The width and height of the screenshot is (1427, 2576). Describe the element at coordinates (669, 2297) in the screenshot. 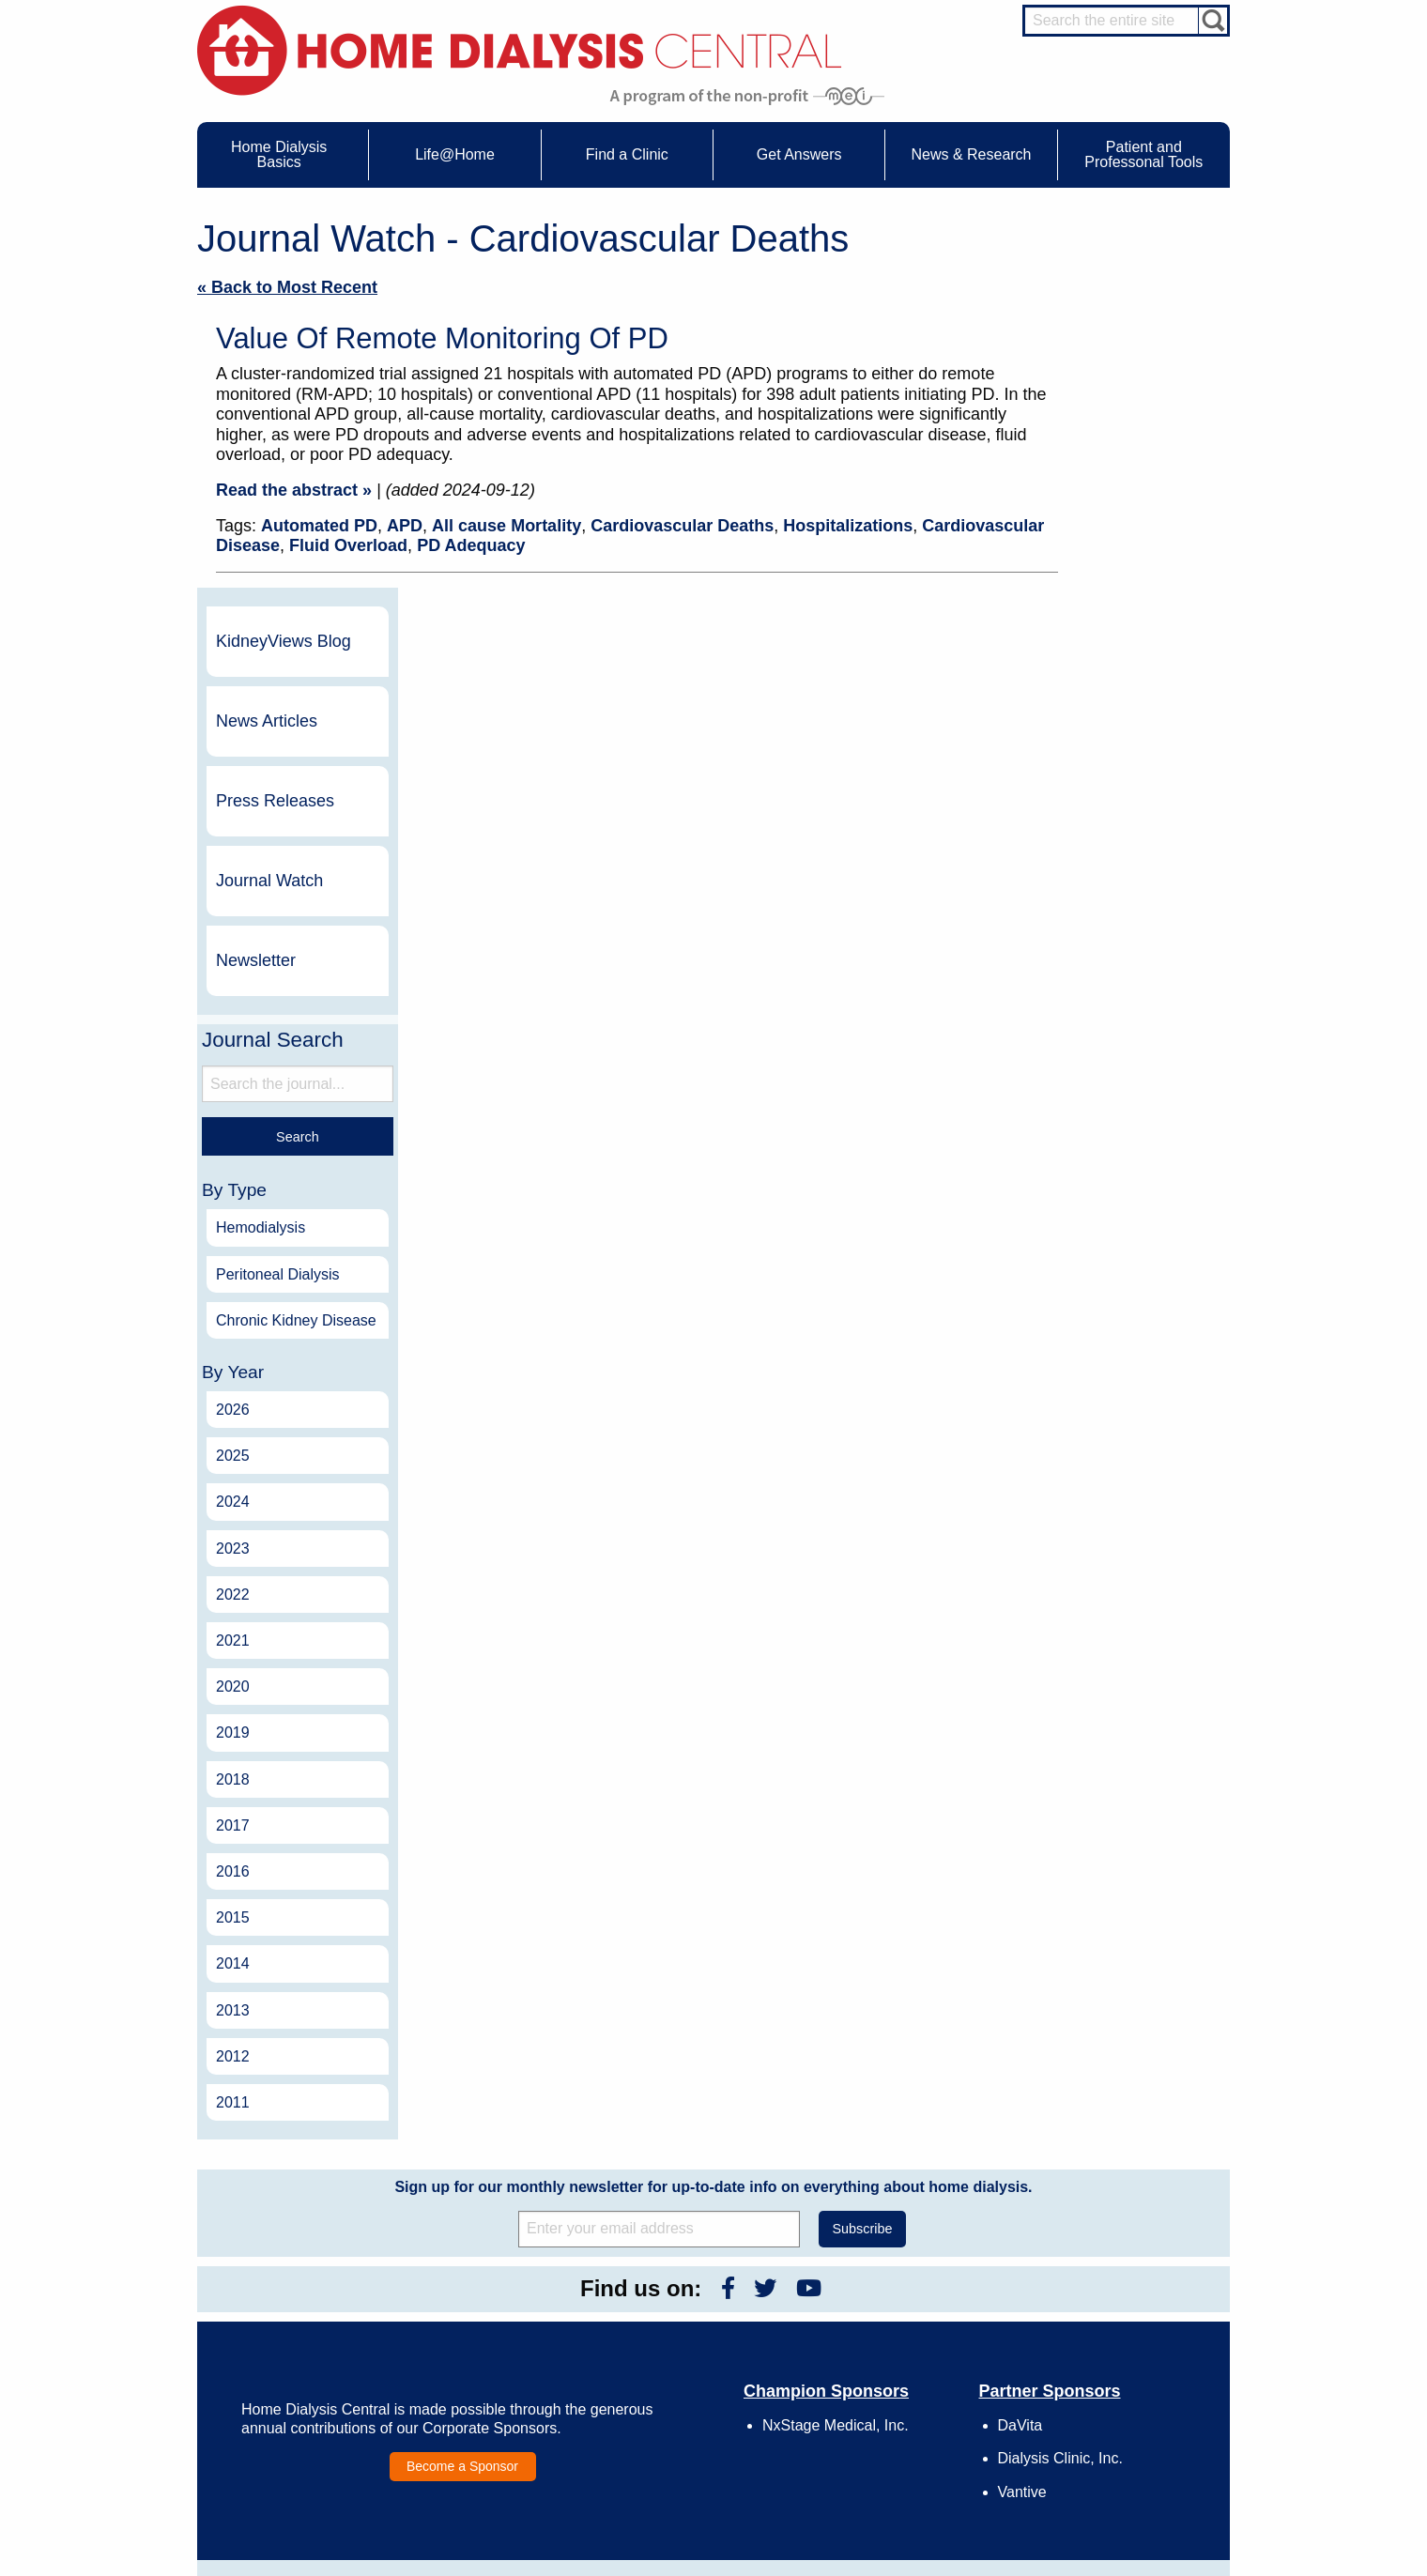

I see `Events` at that location.